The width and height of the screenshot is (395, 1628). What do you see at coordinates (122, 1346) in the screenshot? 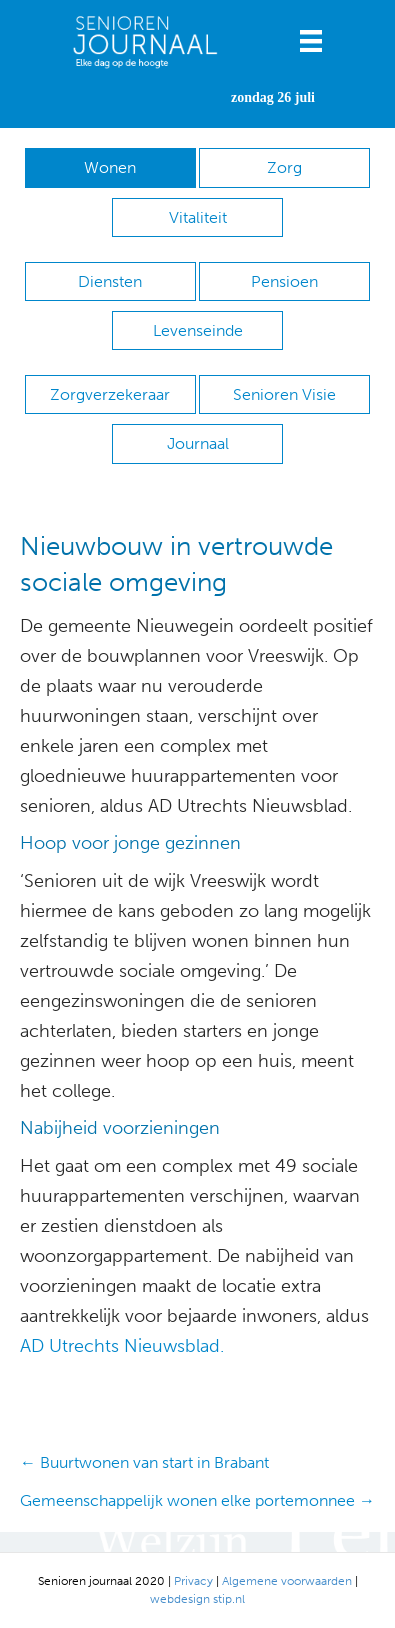
I see `AD Utrechts Nieuwsblad.` at bounding box center [122, 1346].